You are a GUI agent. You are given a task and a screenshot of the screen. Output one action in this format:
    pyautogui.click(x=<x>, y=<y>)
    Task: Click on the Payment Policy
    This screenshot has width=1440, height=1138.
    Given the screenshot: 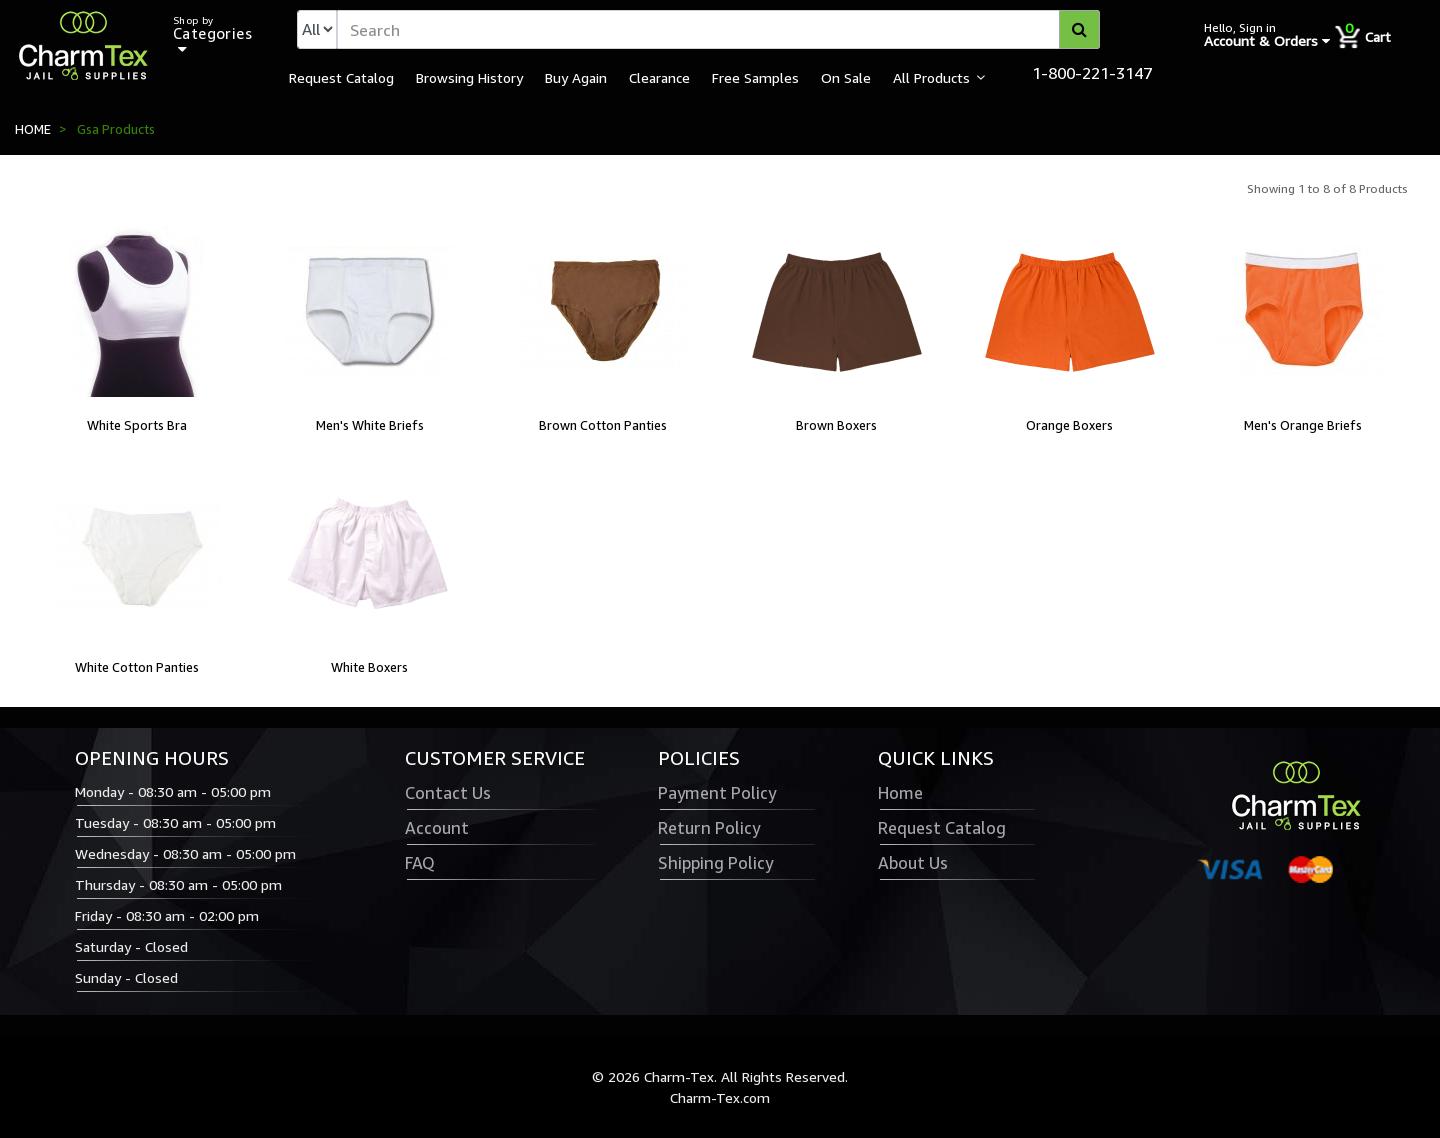 What is the action you would take?
    pyautogui.click(x=717, y=793)
    